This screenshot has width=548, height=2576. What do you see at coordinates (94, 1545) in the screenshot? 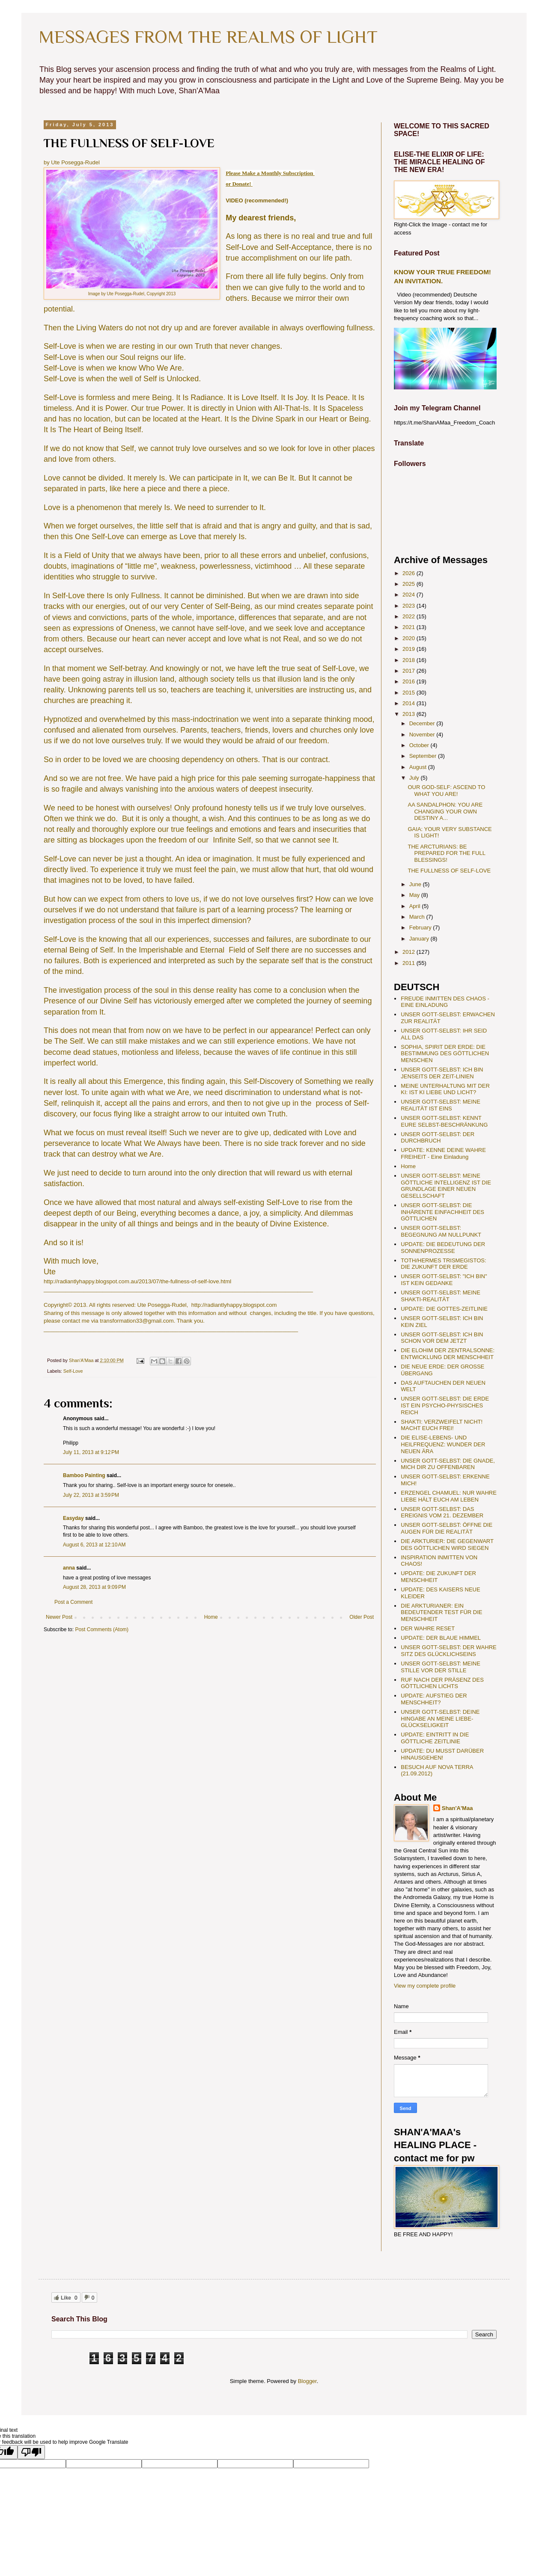
I see `August 6, 2013 at 12:10 AM` at bounding box center [94, 1545].